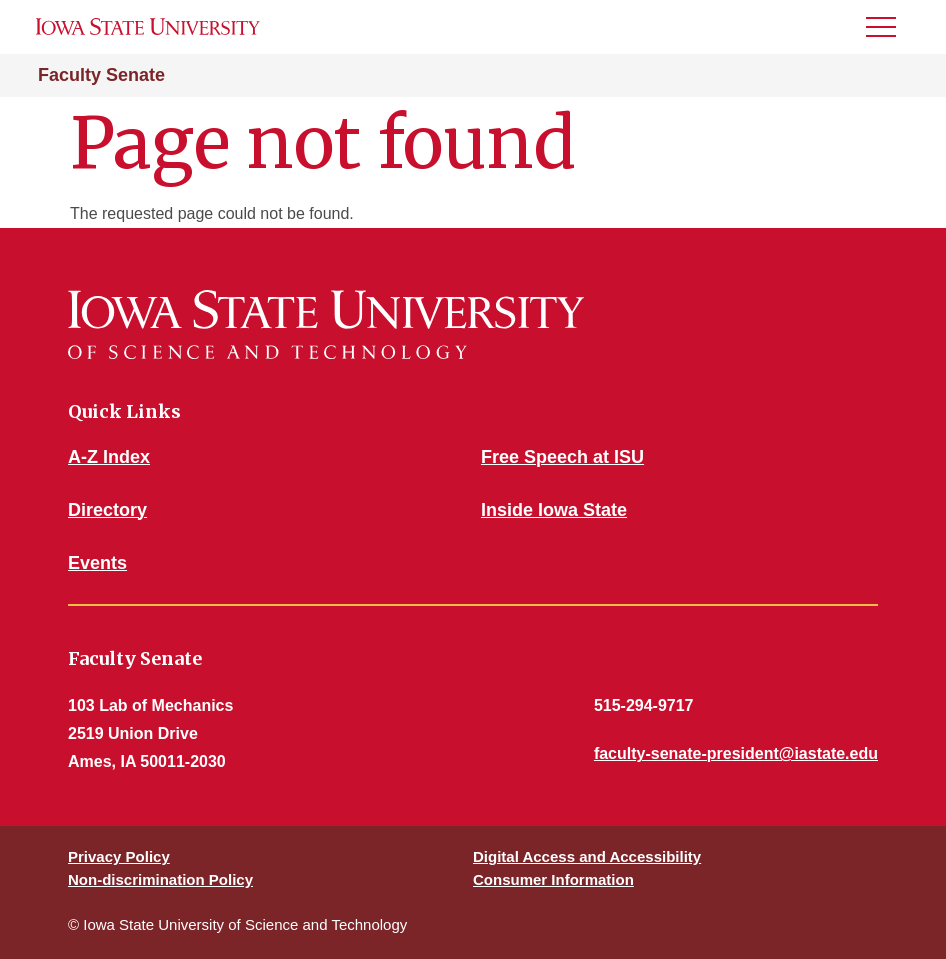 This screenshot has height=959, width=946. Describe the element at coordinates (101, 75) in the screenshot. I see `Faculty Senate` at that location.